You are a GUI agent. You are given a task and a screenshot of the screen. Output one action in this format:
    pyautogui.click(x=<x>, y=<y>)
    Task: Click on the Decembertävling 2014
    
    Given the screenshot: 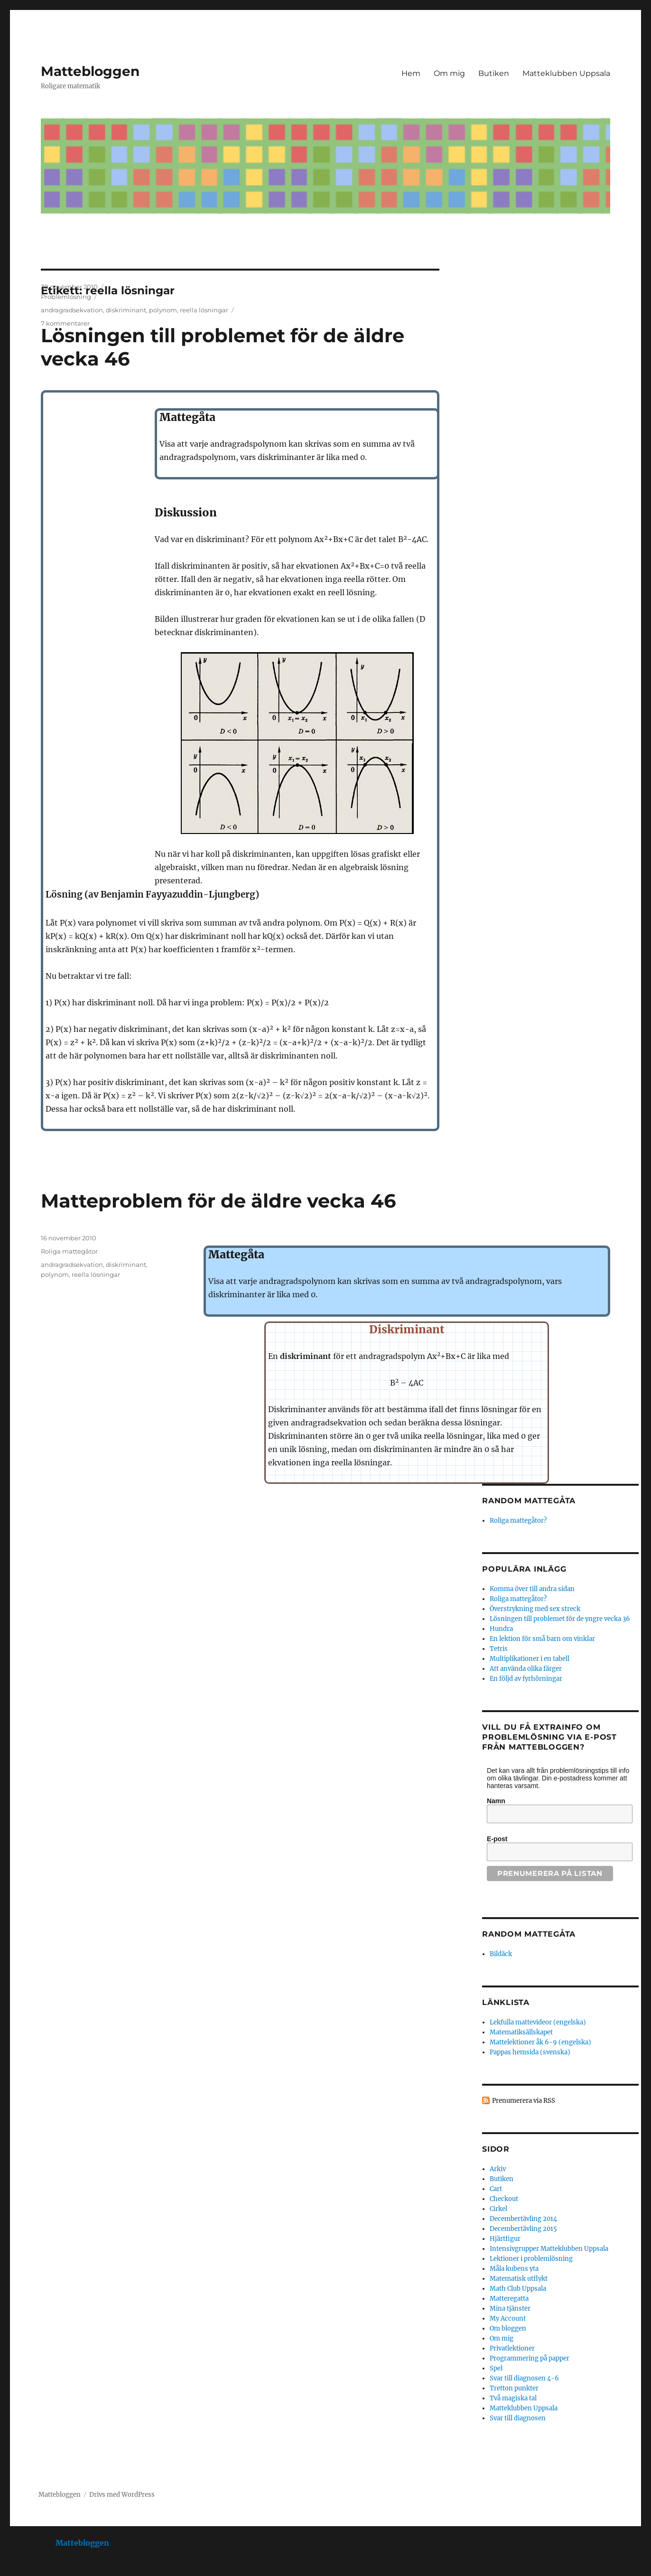 What is the action you would take?
    pyautogui.click(x=523, y=2219)
    